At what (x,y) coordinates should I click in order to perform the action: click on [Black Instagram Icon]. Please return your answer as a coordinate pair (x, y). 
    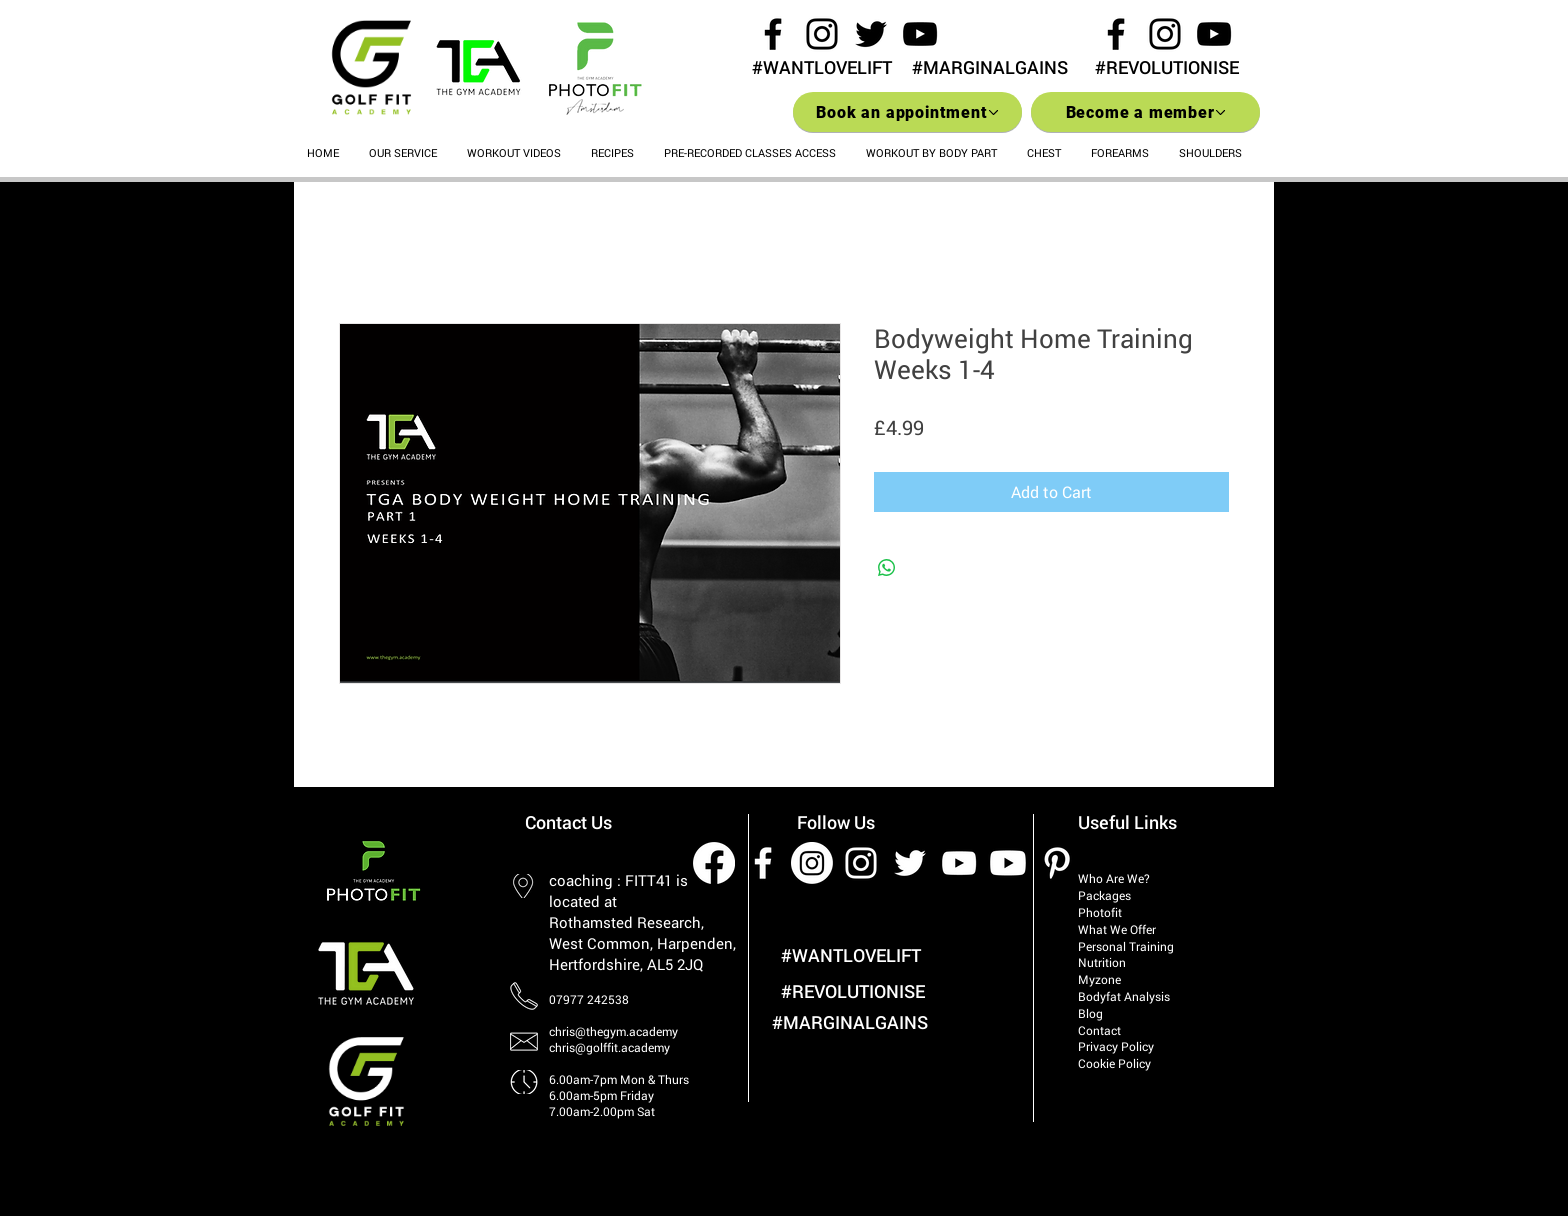
    Looking at the image, I should click on (822, 34).